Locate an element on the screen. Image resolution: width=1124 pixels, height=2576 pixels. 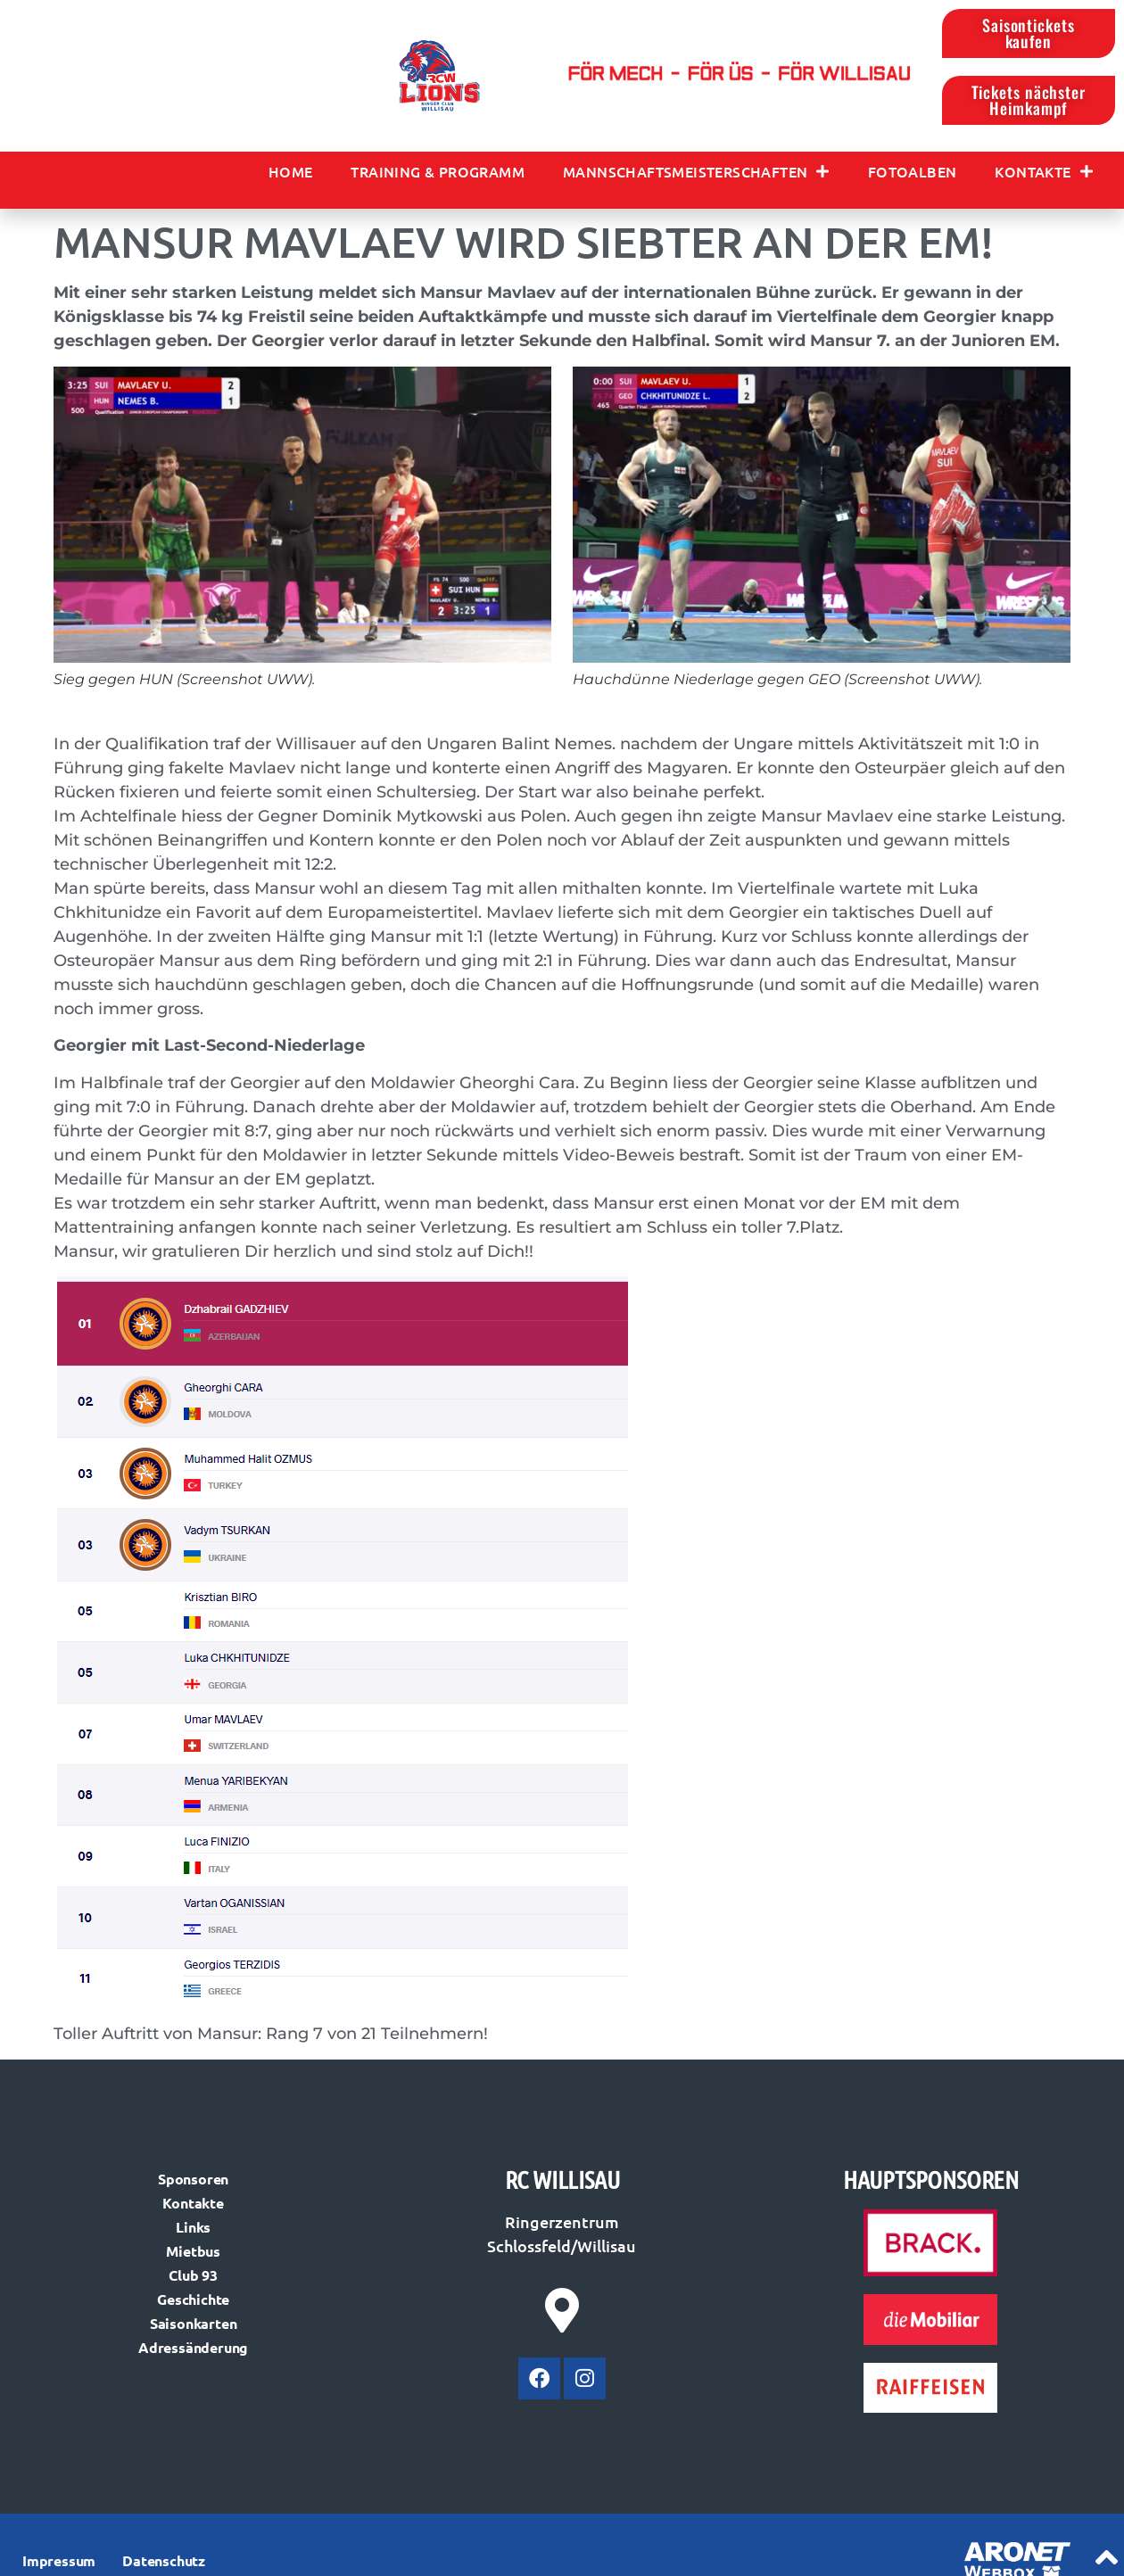
Club 93 is located at coordinates (193, 2276).